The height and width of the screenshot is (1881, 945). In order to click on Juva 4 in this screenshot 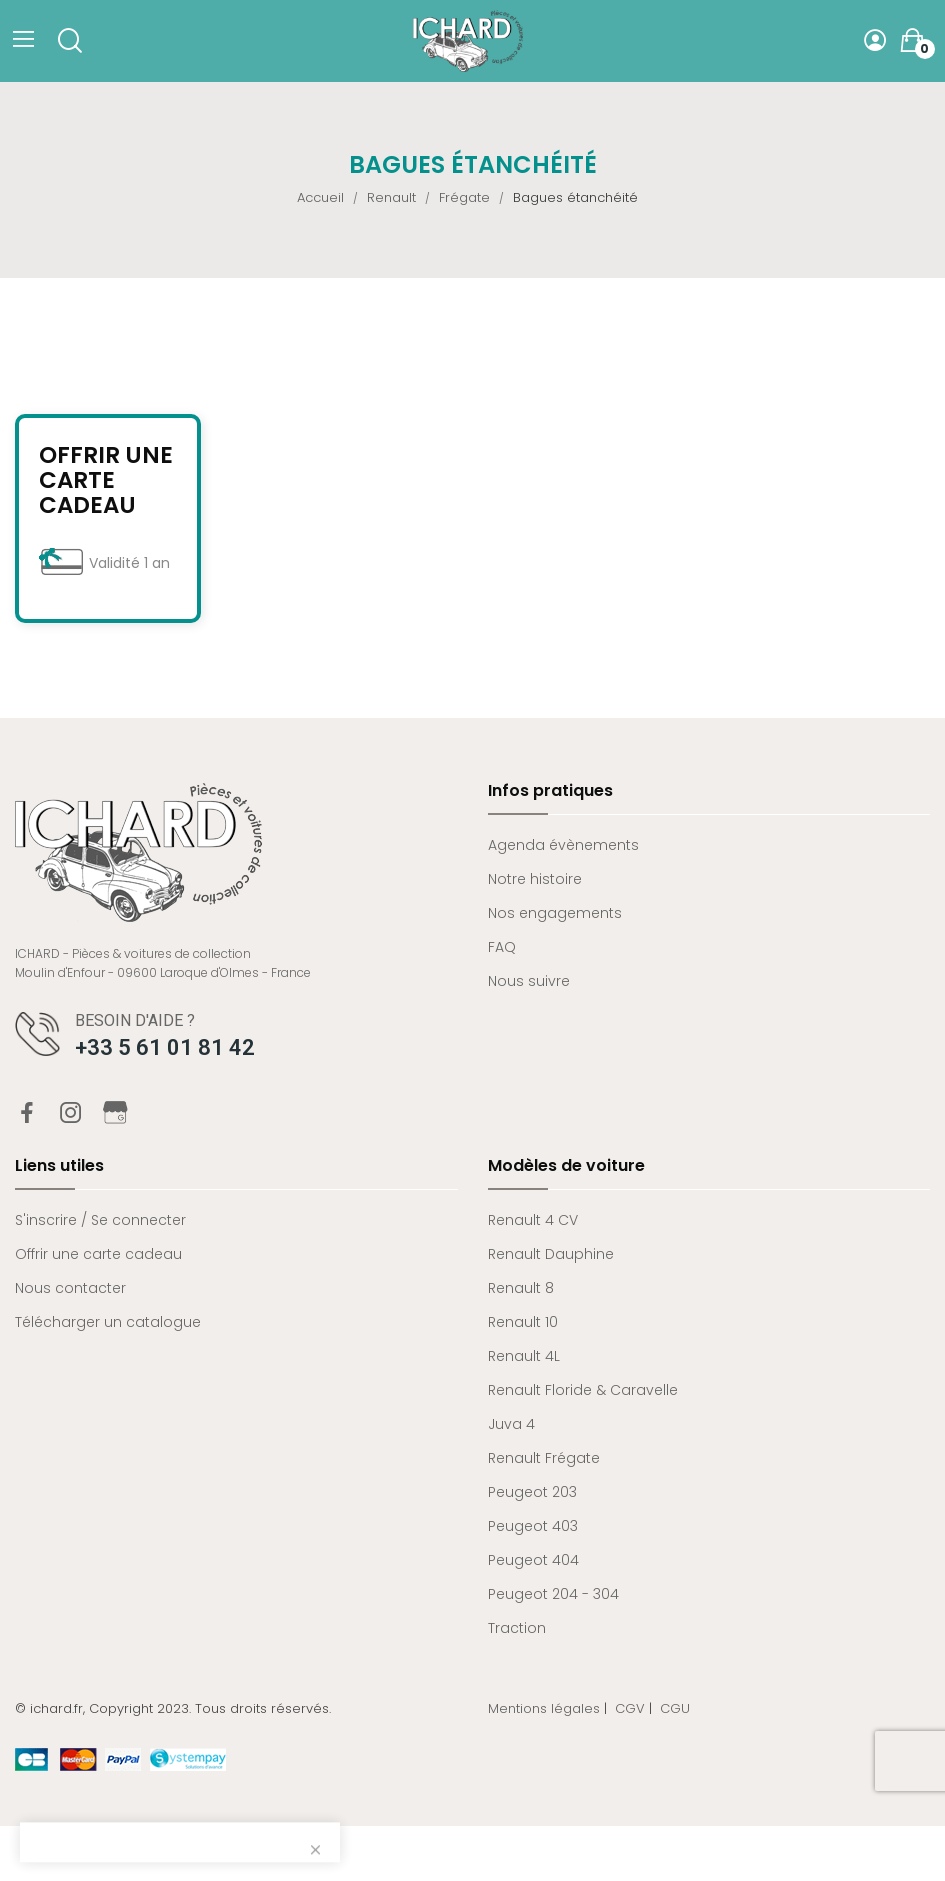, I will do `click(511, 1424)`.